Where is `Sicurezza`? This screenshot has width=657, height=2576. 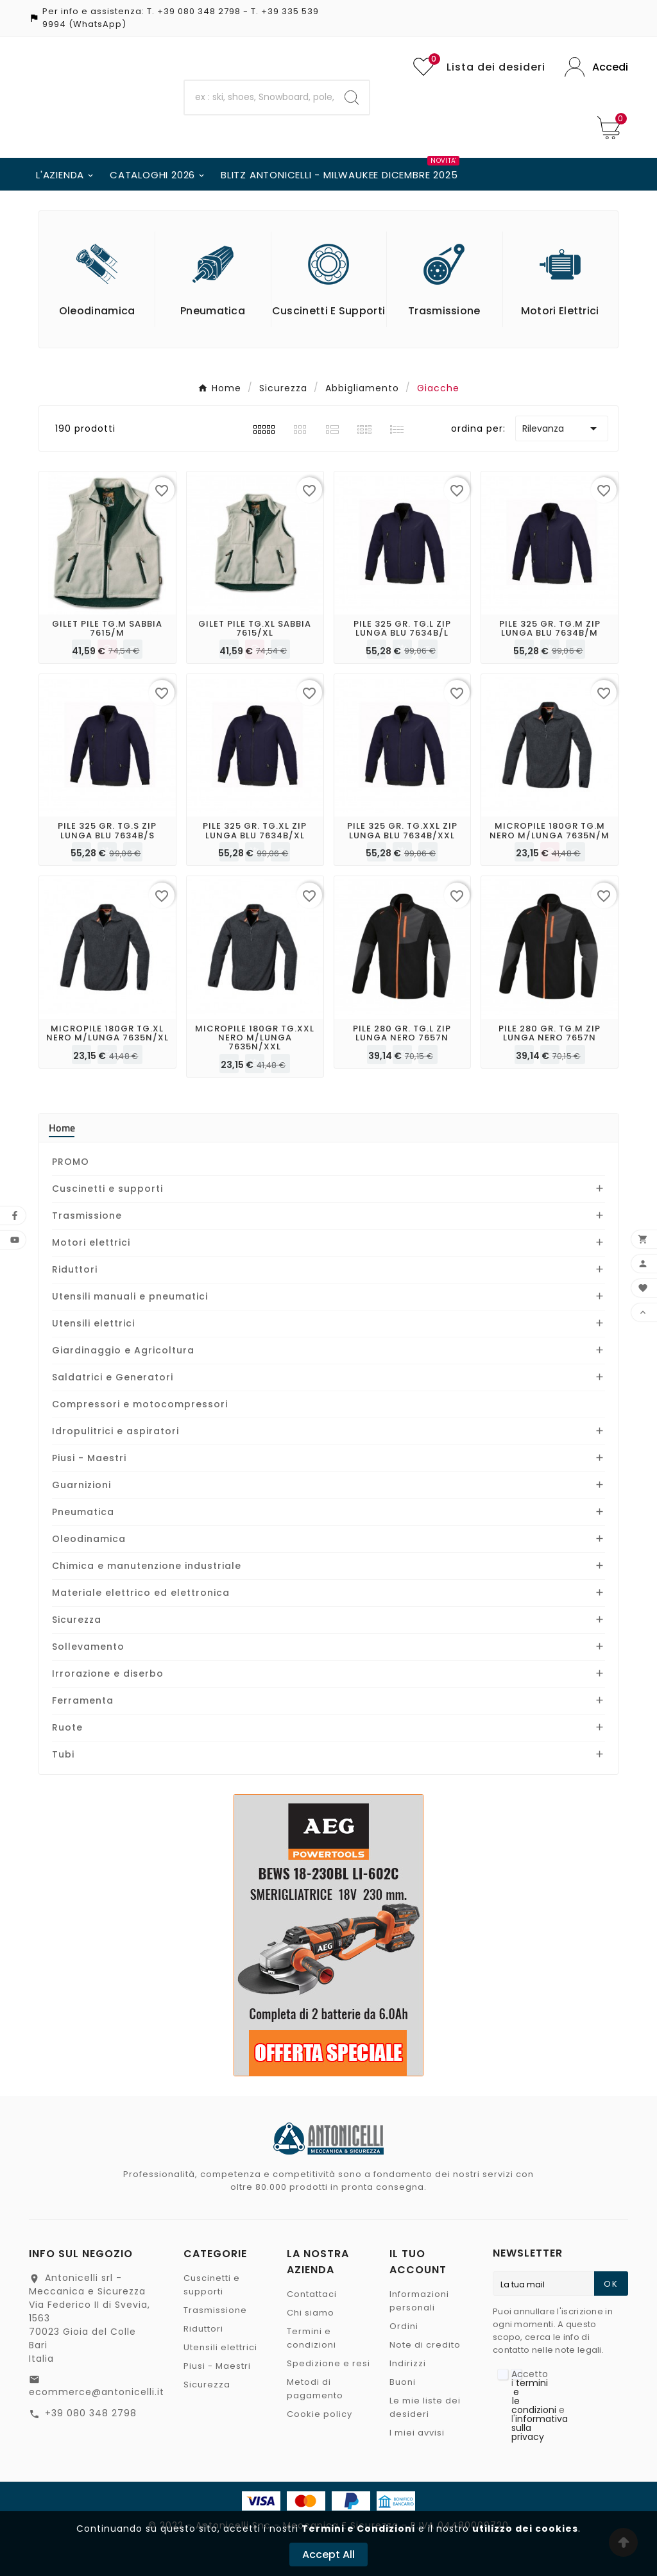
Sicurezza is located at coordinates (76, 1619).